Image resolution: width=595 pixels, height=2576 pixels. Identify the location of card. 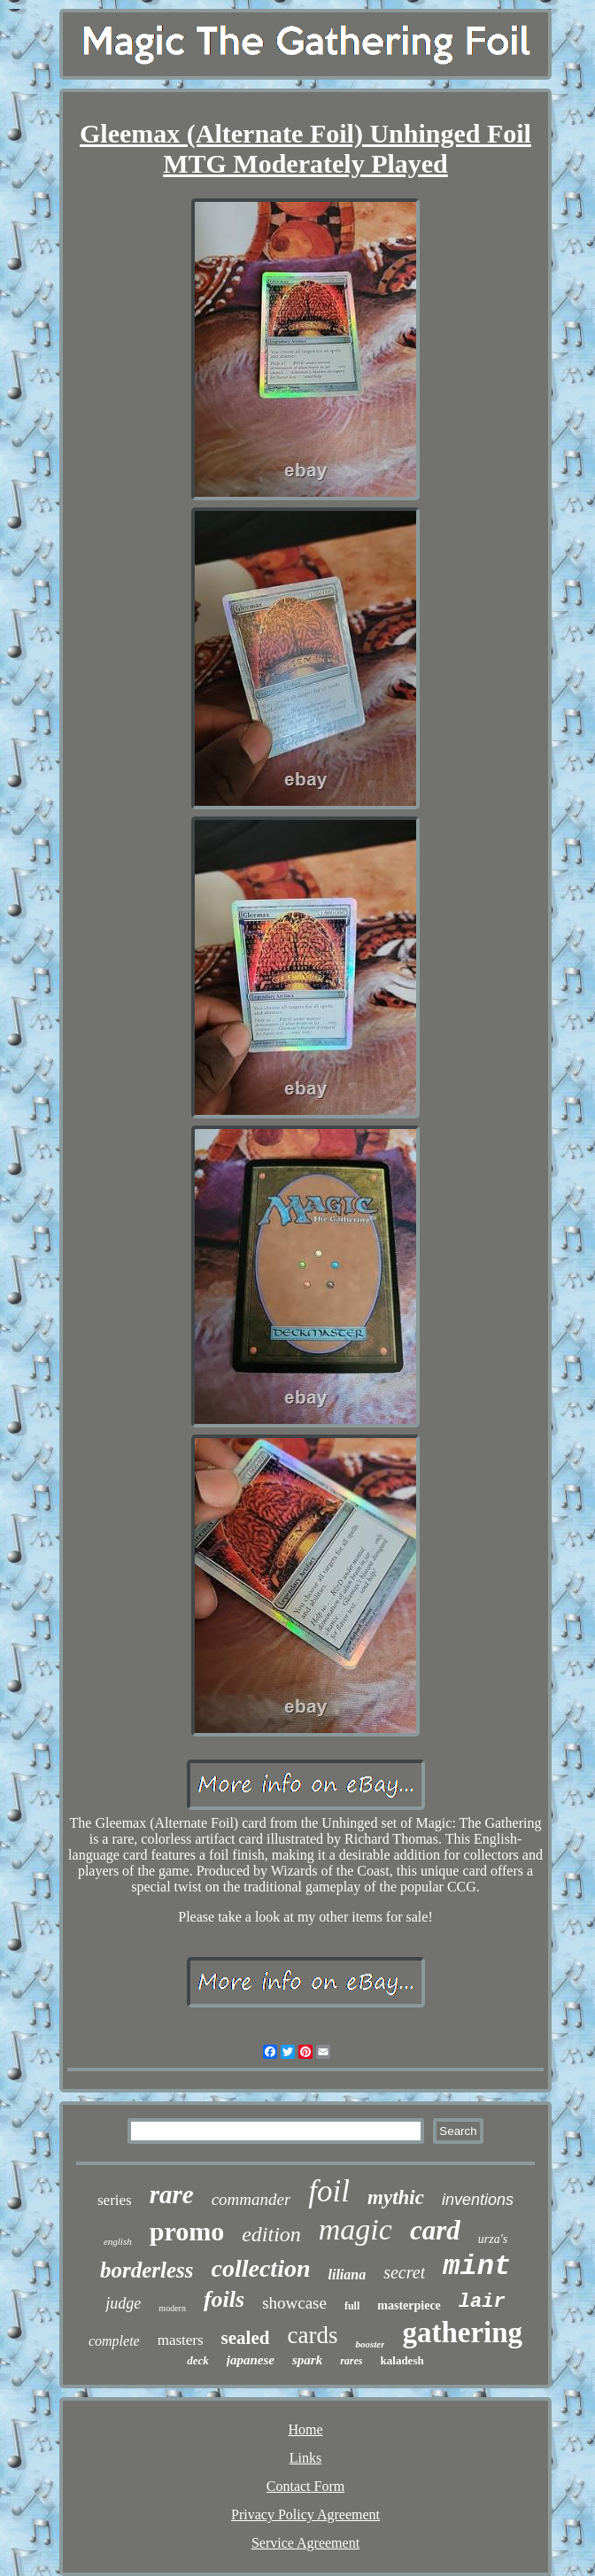
(435, 2230).